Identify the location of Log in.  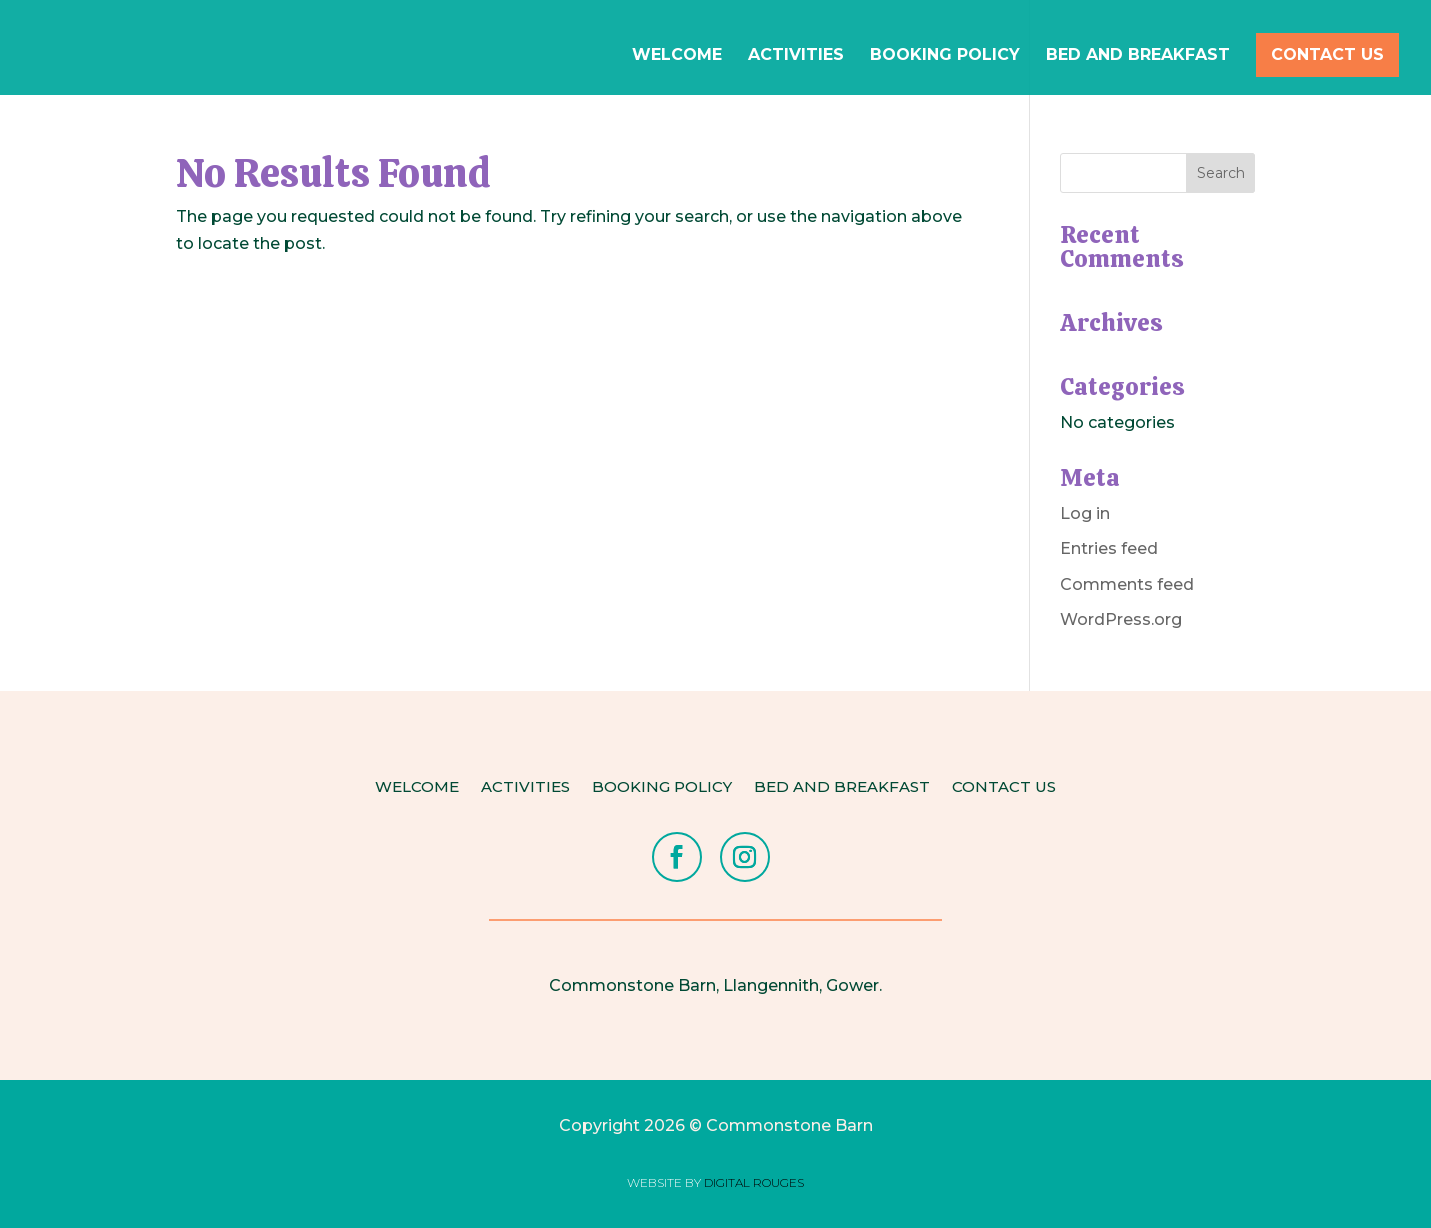
(1085, 513).